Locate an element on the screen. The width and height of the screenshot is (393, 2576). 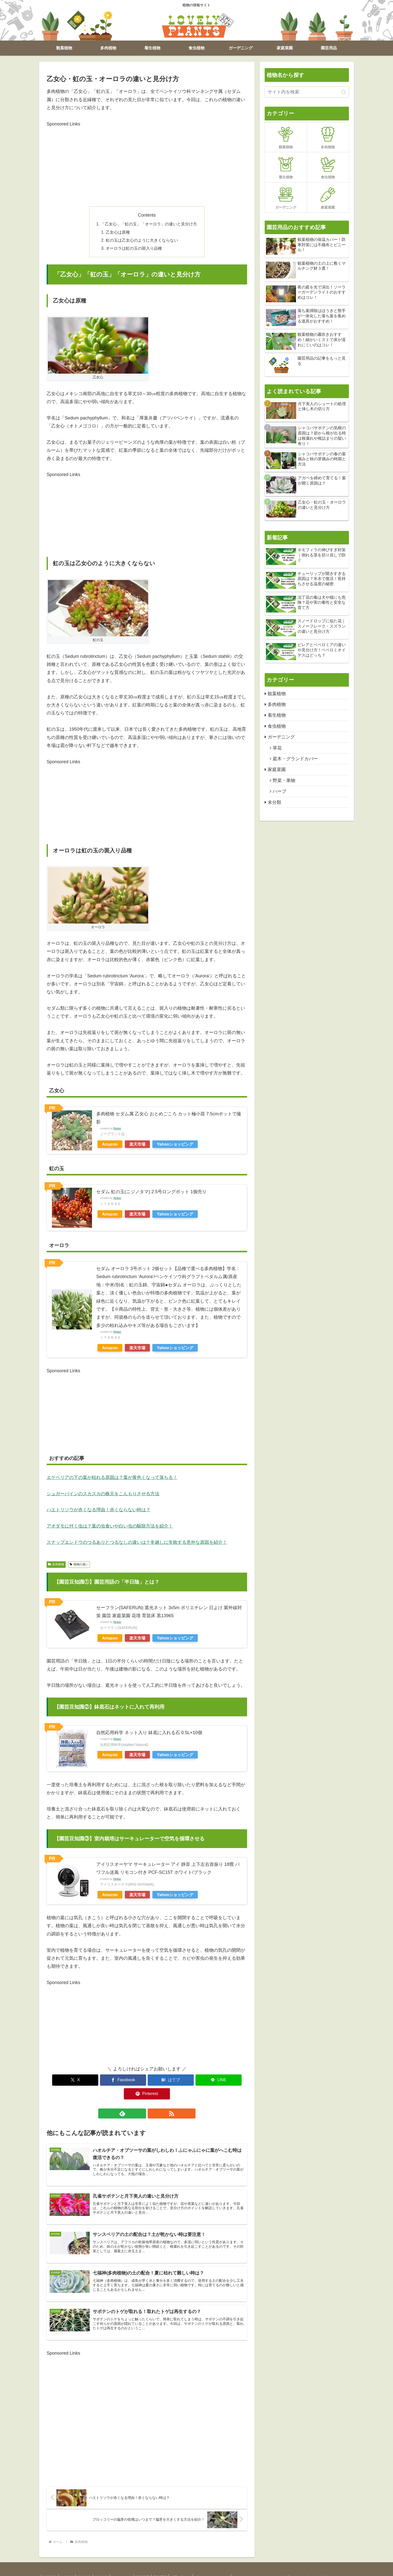
Yahooショッピング is located at coordinates (175, 1144).